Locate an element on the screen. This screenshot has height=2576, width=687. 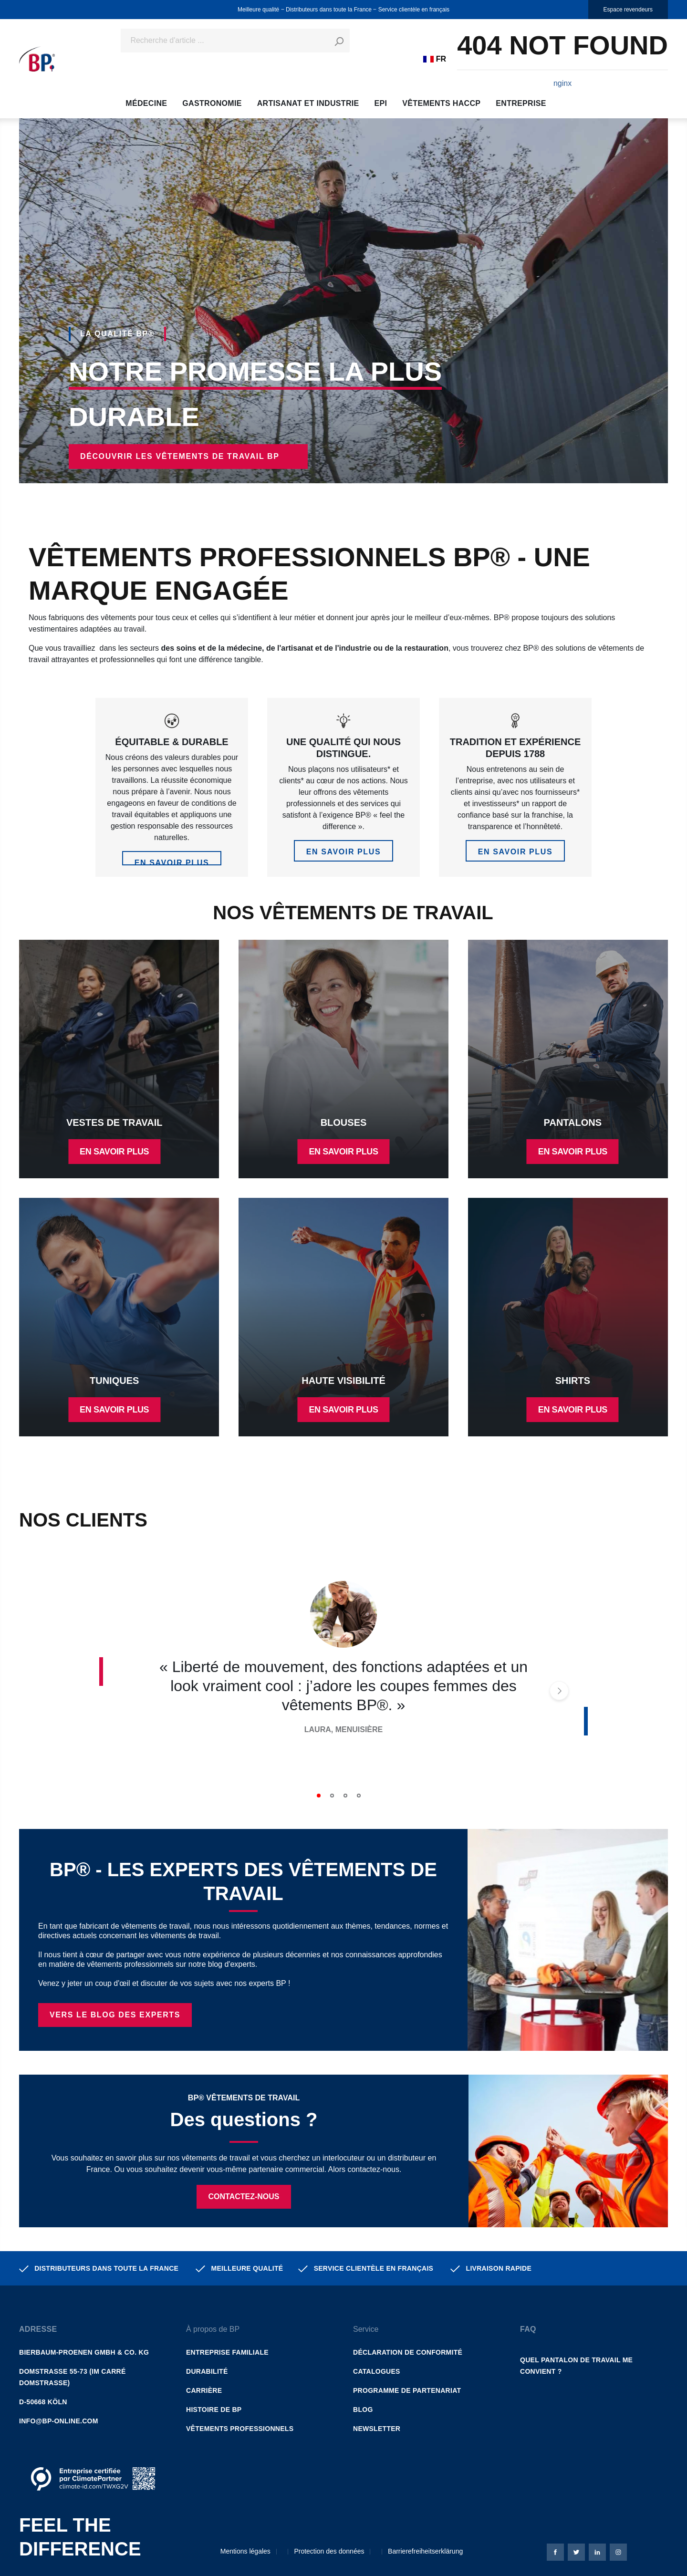
info@bp-online.com is located at coordinates (58, 2421).